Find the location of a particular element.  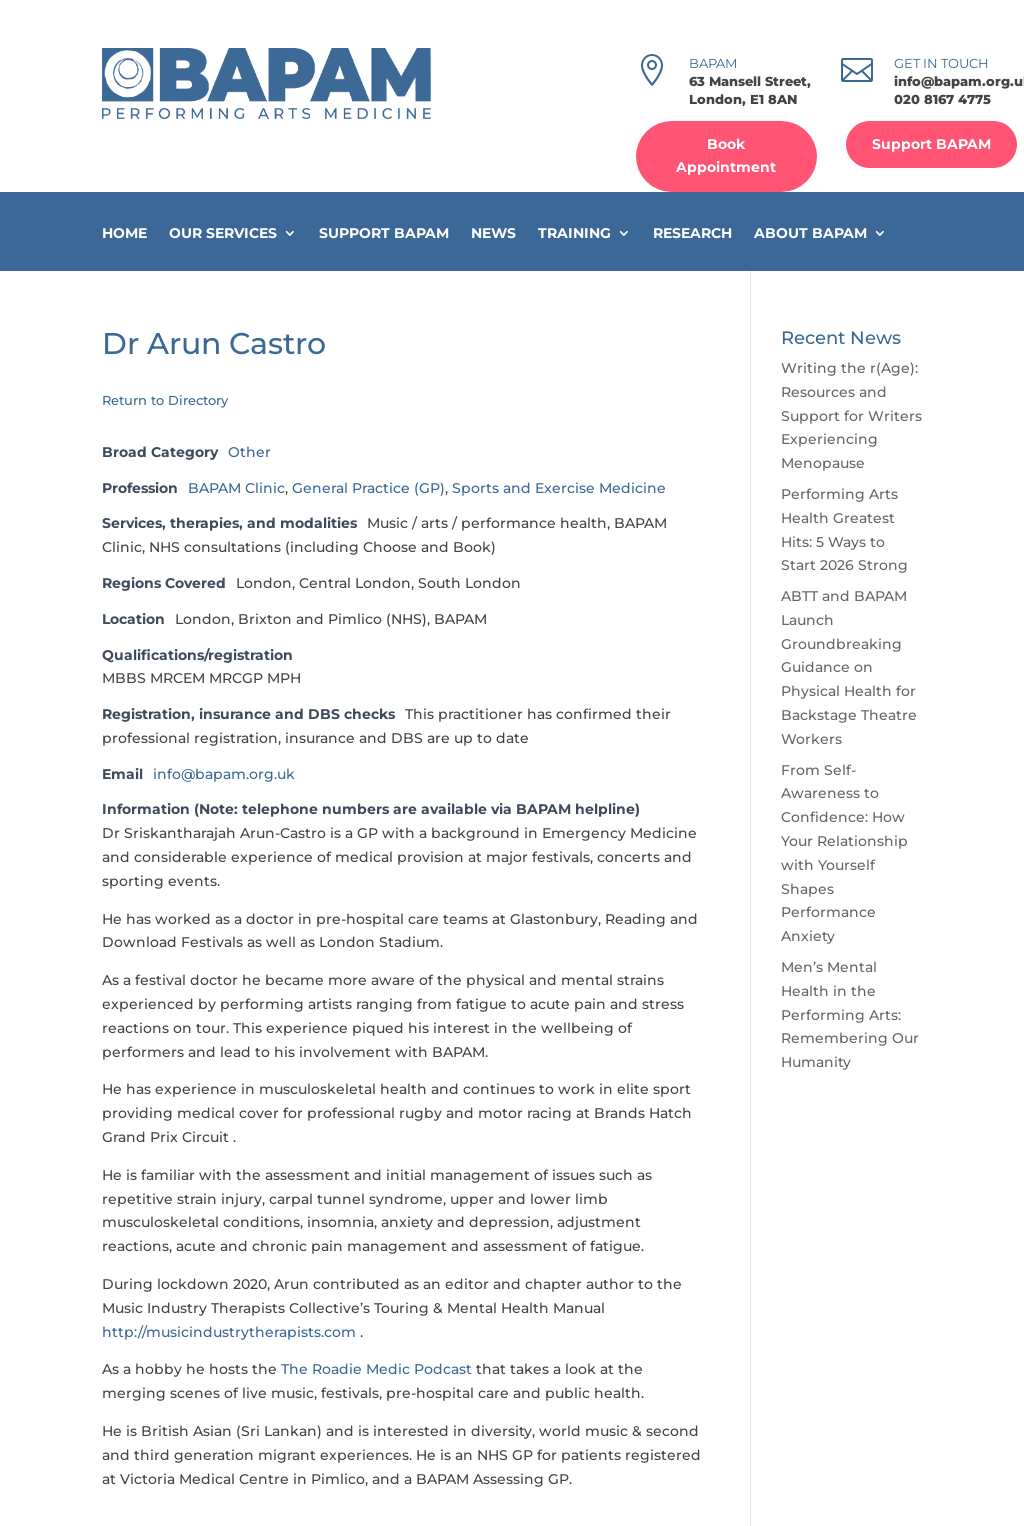

Our Services is located at coordinates (223, 233).